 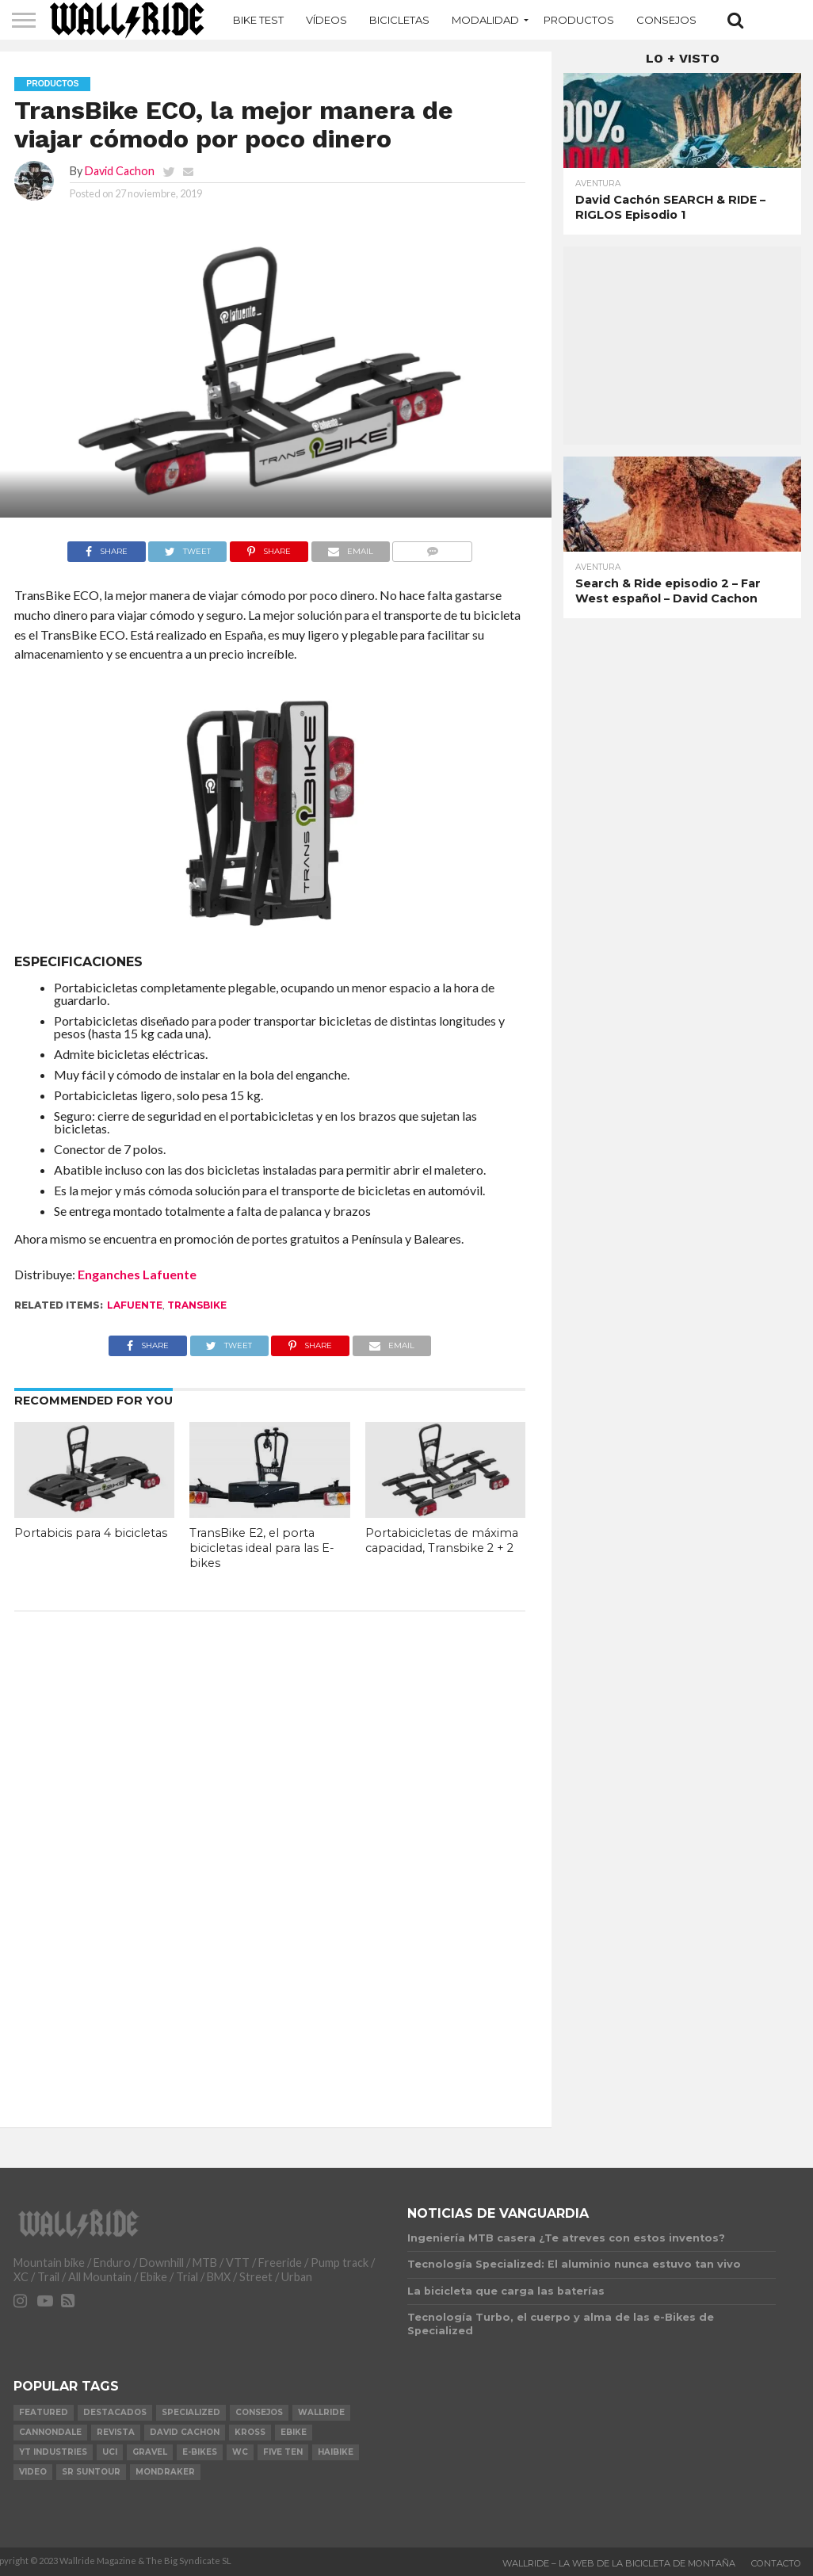 I want to click on Haibike, so click(x=335, y=2452).